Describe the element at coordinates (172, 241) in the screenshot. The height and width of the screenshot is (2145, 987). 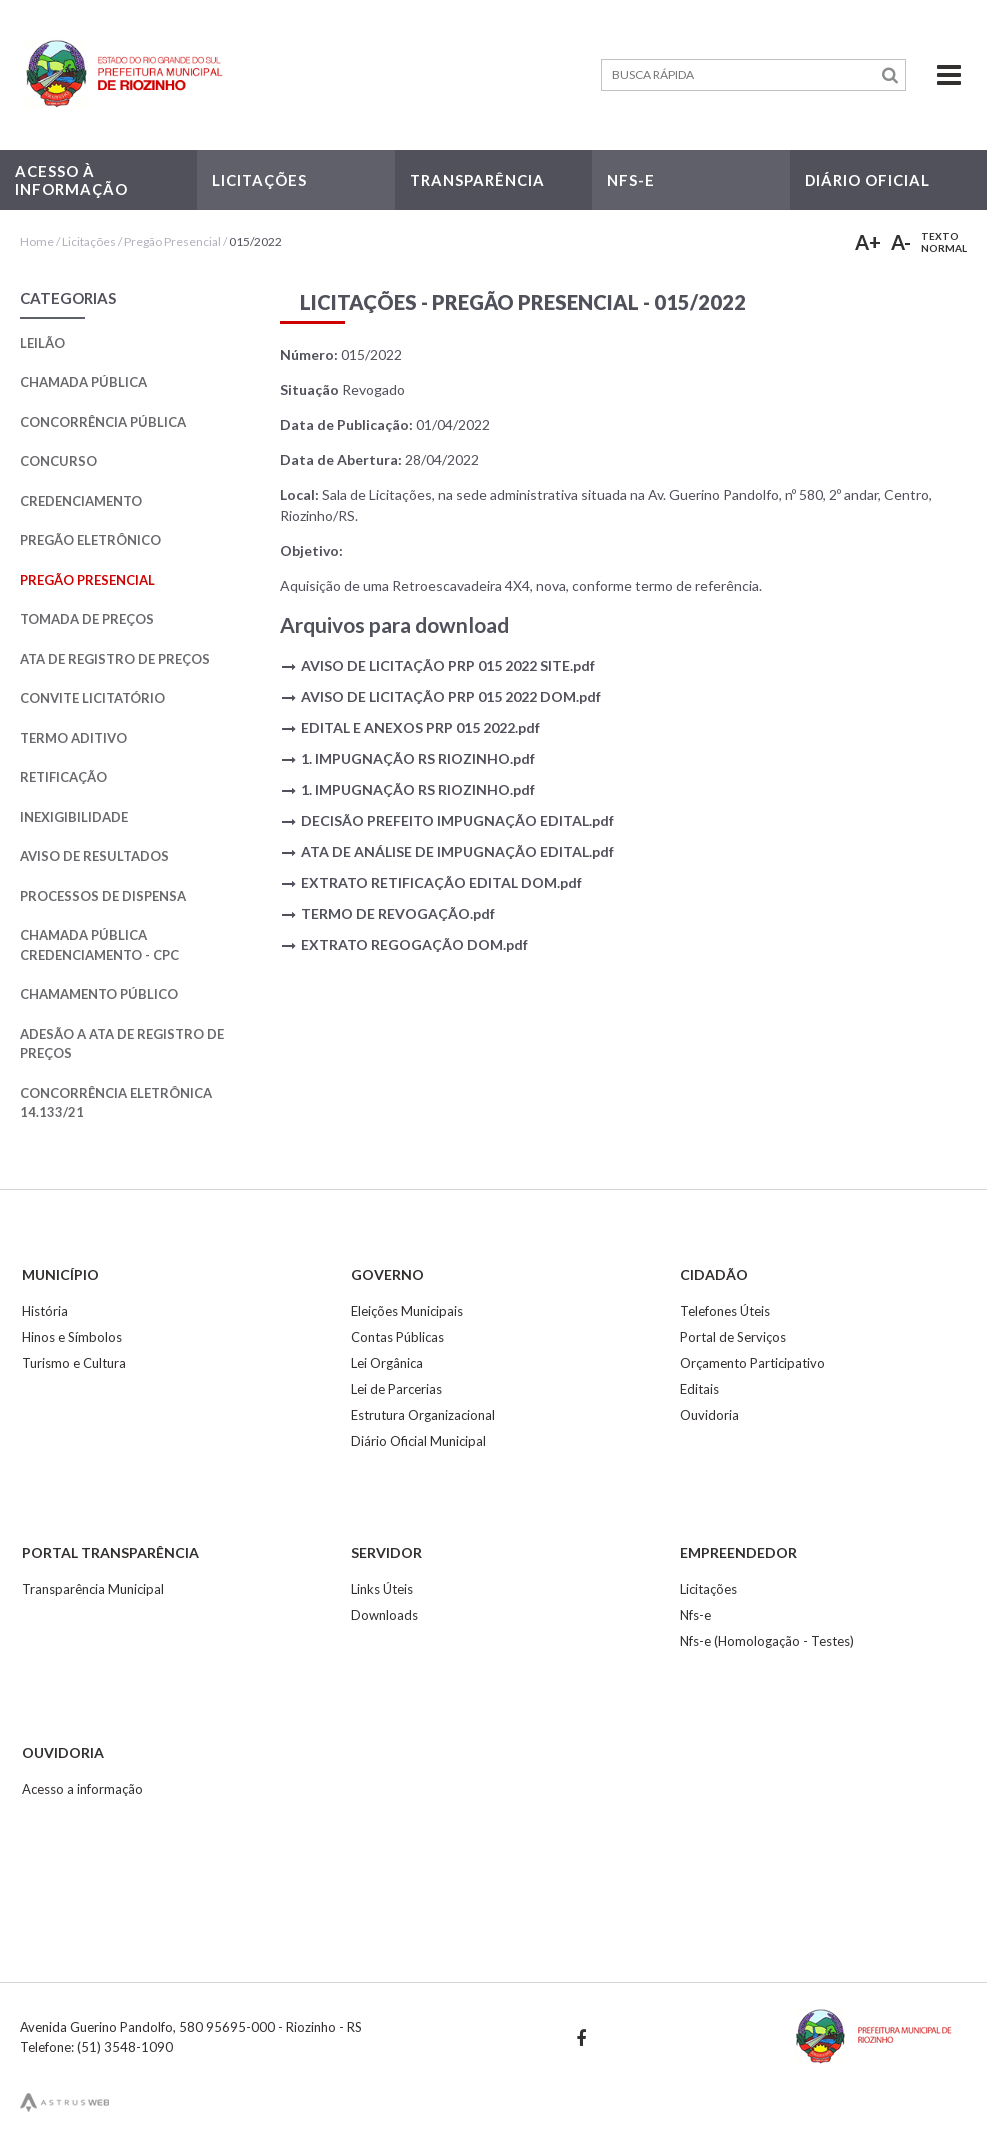
I see `Pregão Presencial` at that location.